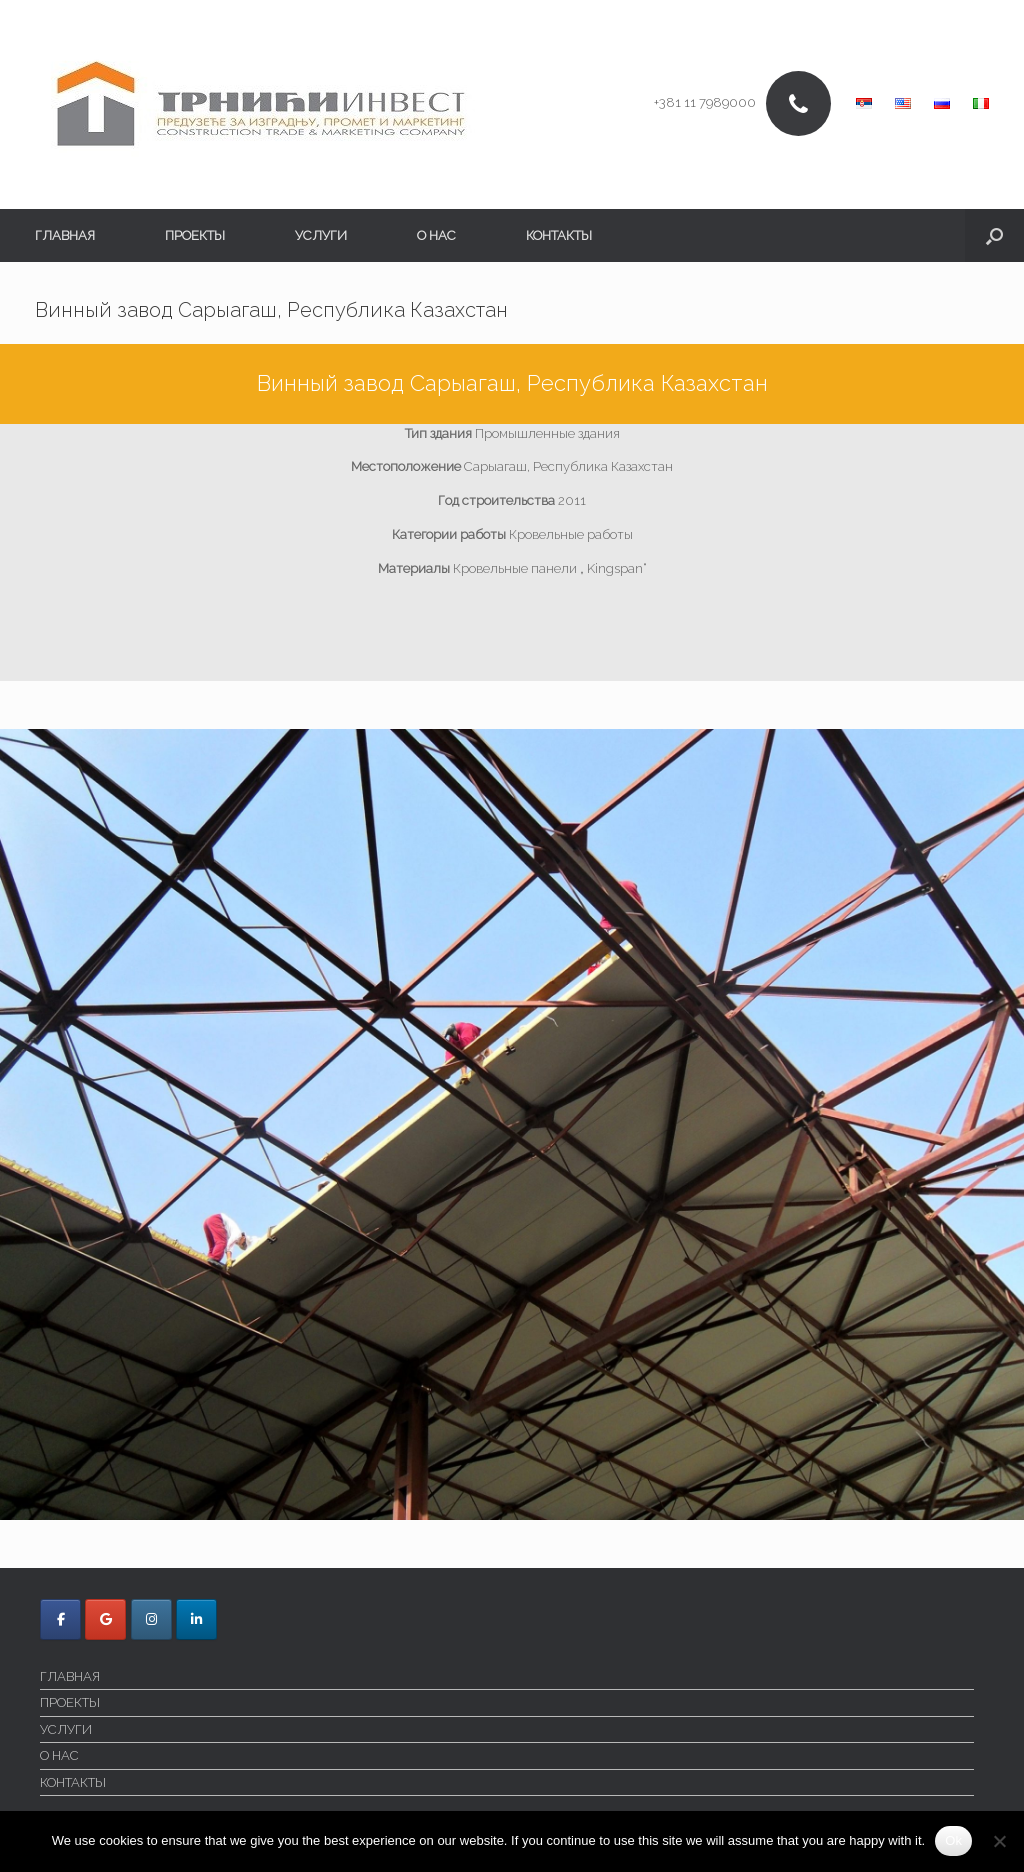 The image size is (1024, 1872). What do you see at coordinates (105, 1619) in the screenshot?
I see `[Trnici Invest в Google]` at bounding box center [105, 1619].